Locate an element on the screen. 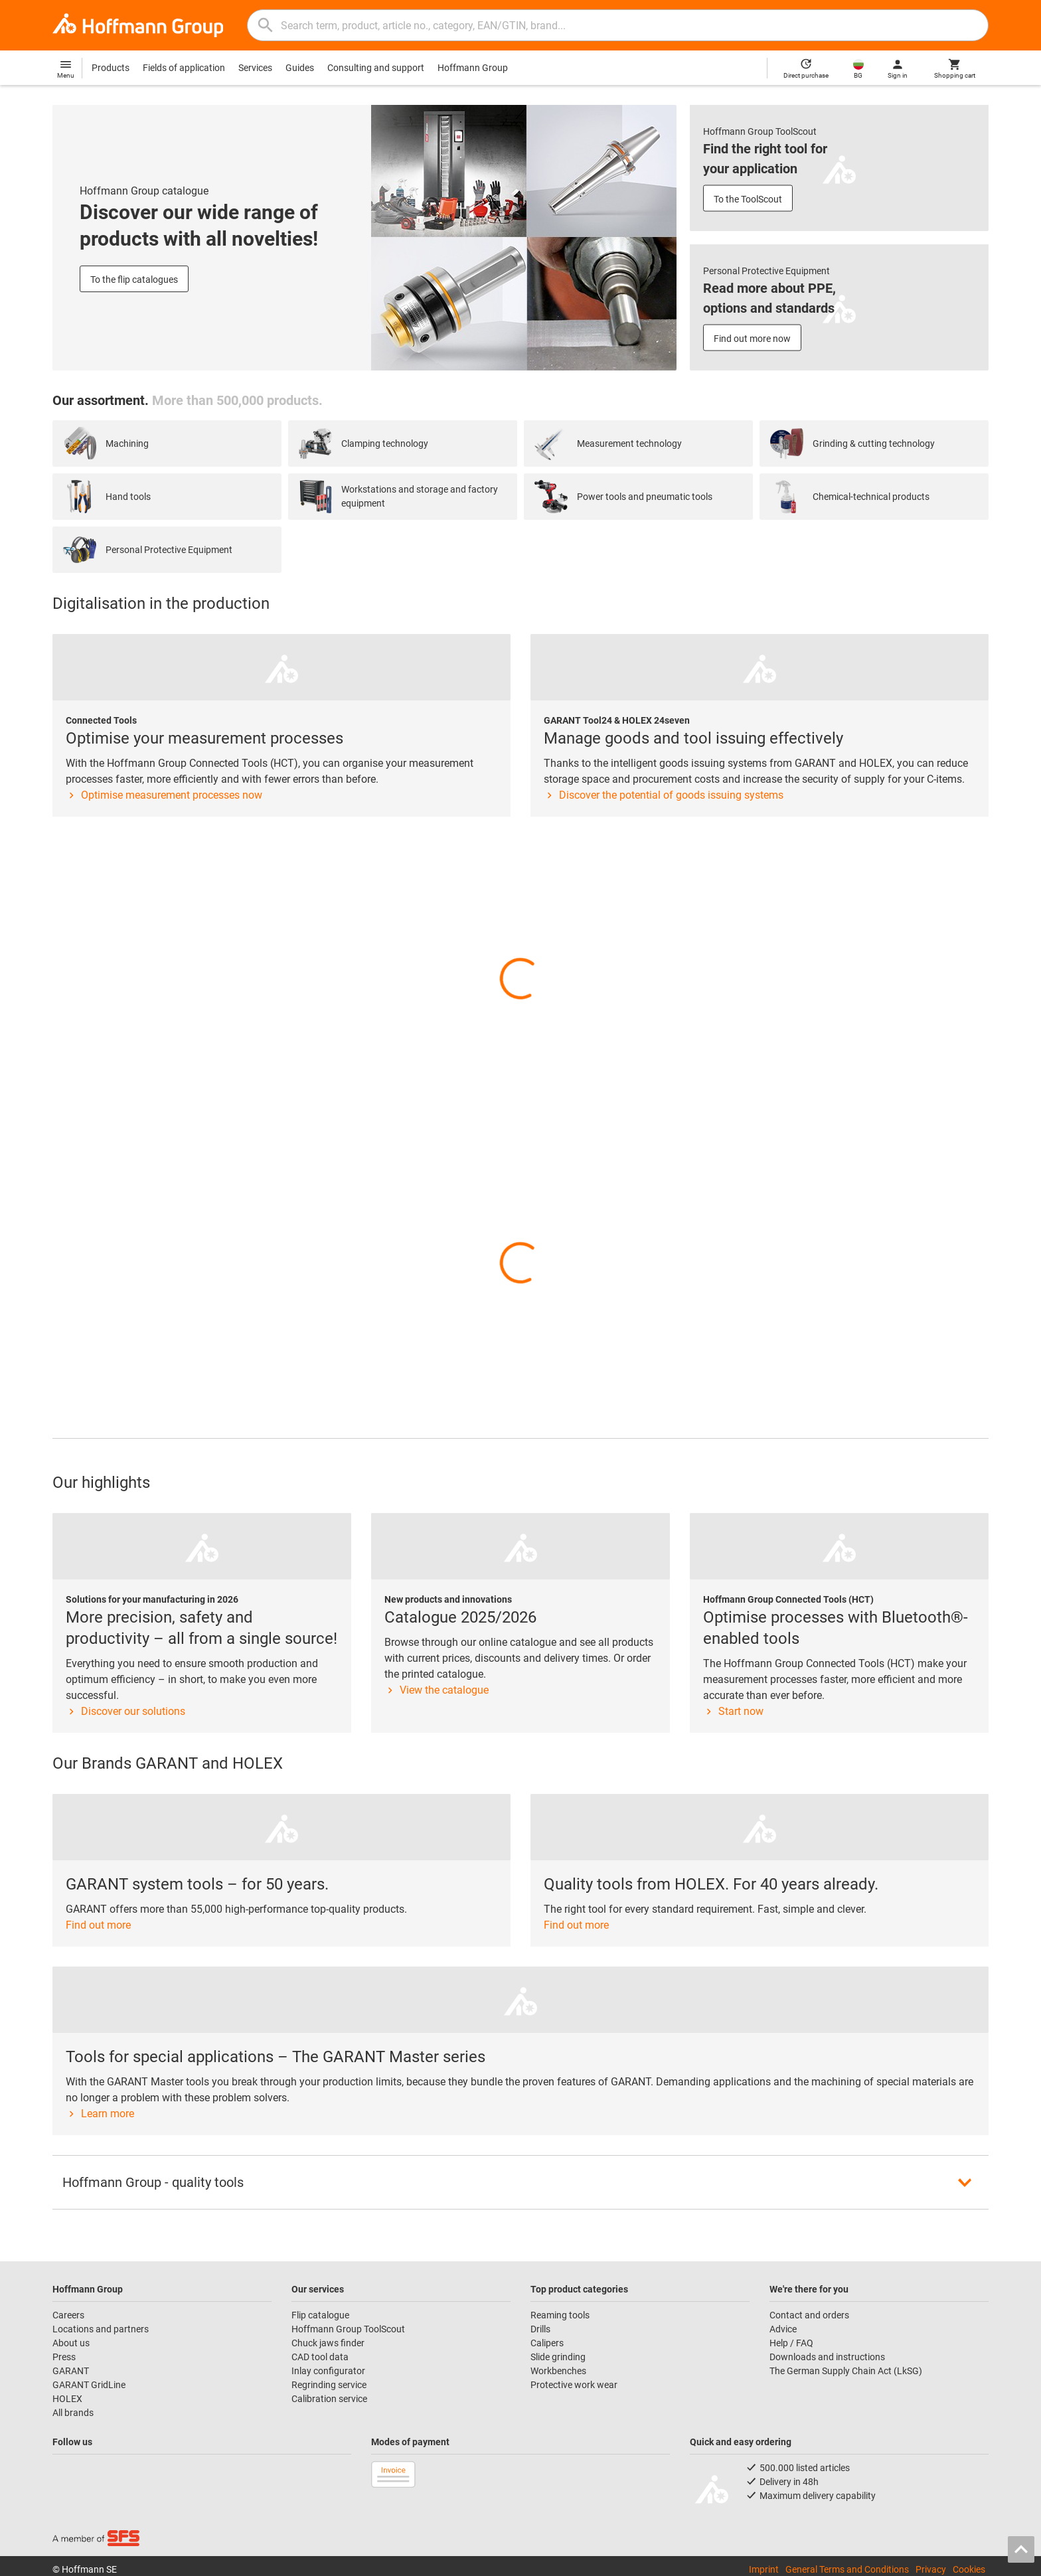  Downloads and instructions is located at coordinates (827, 2357).